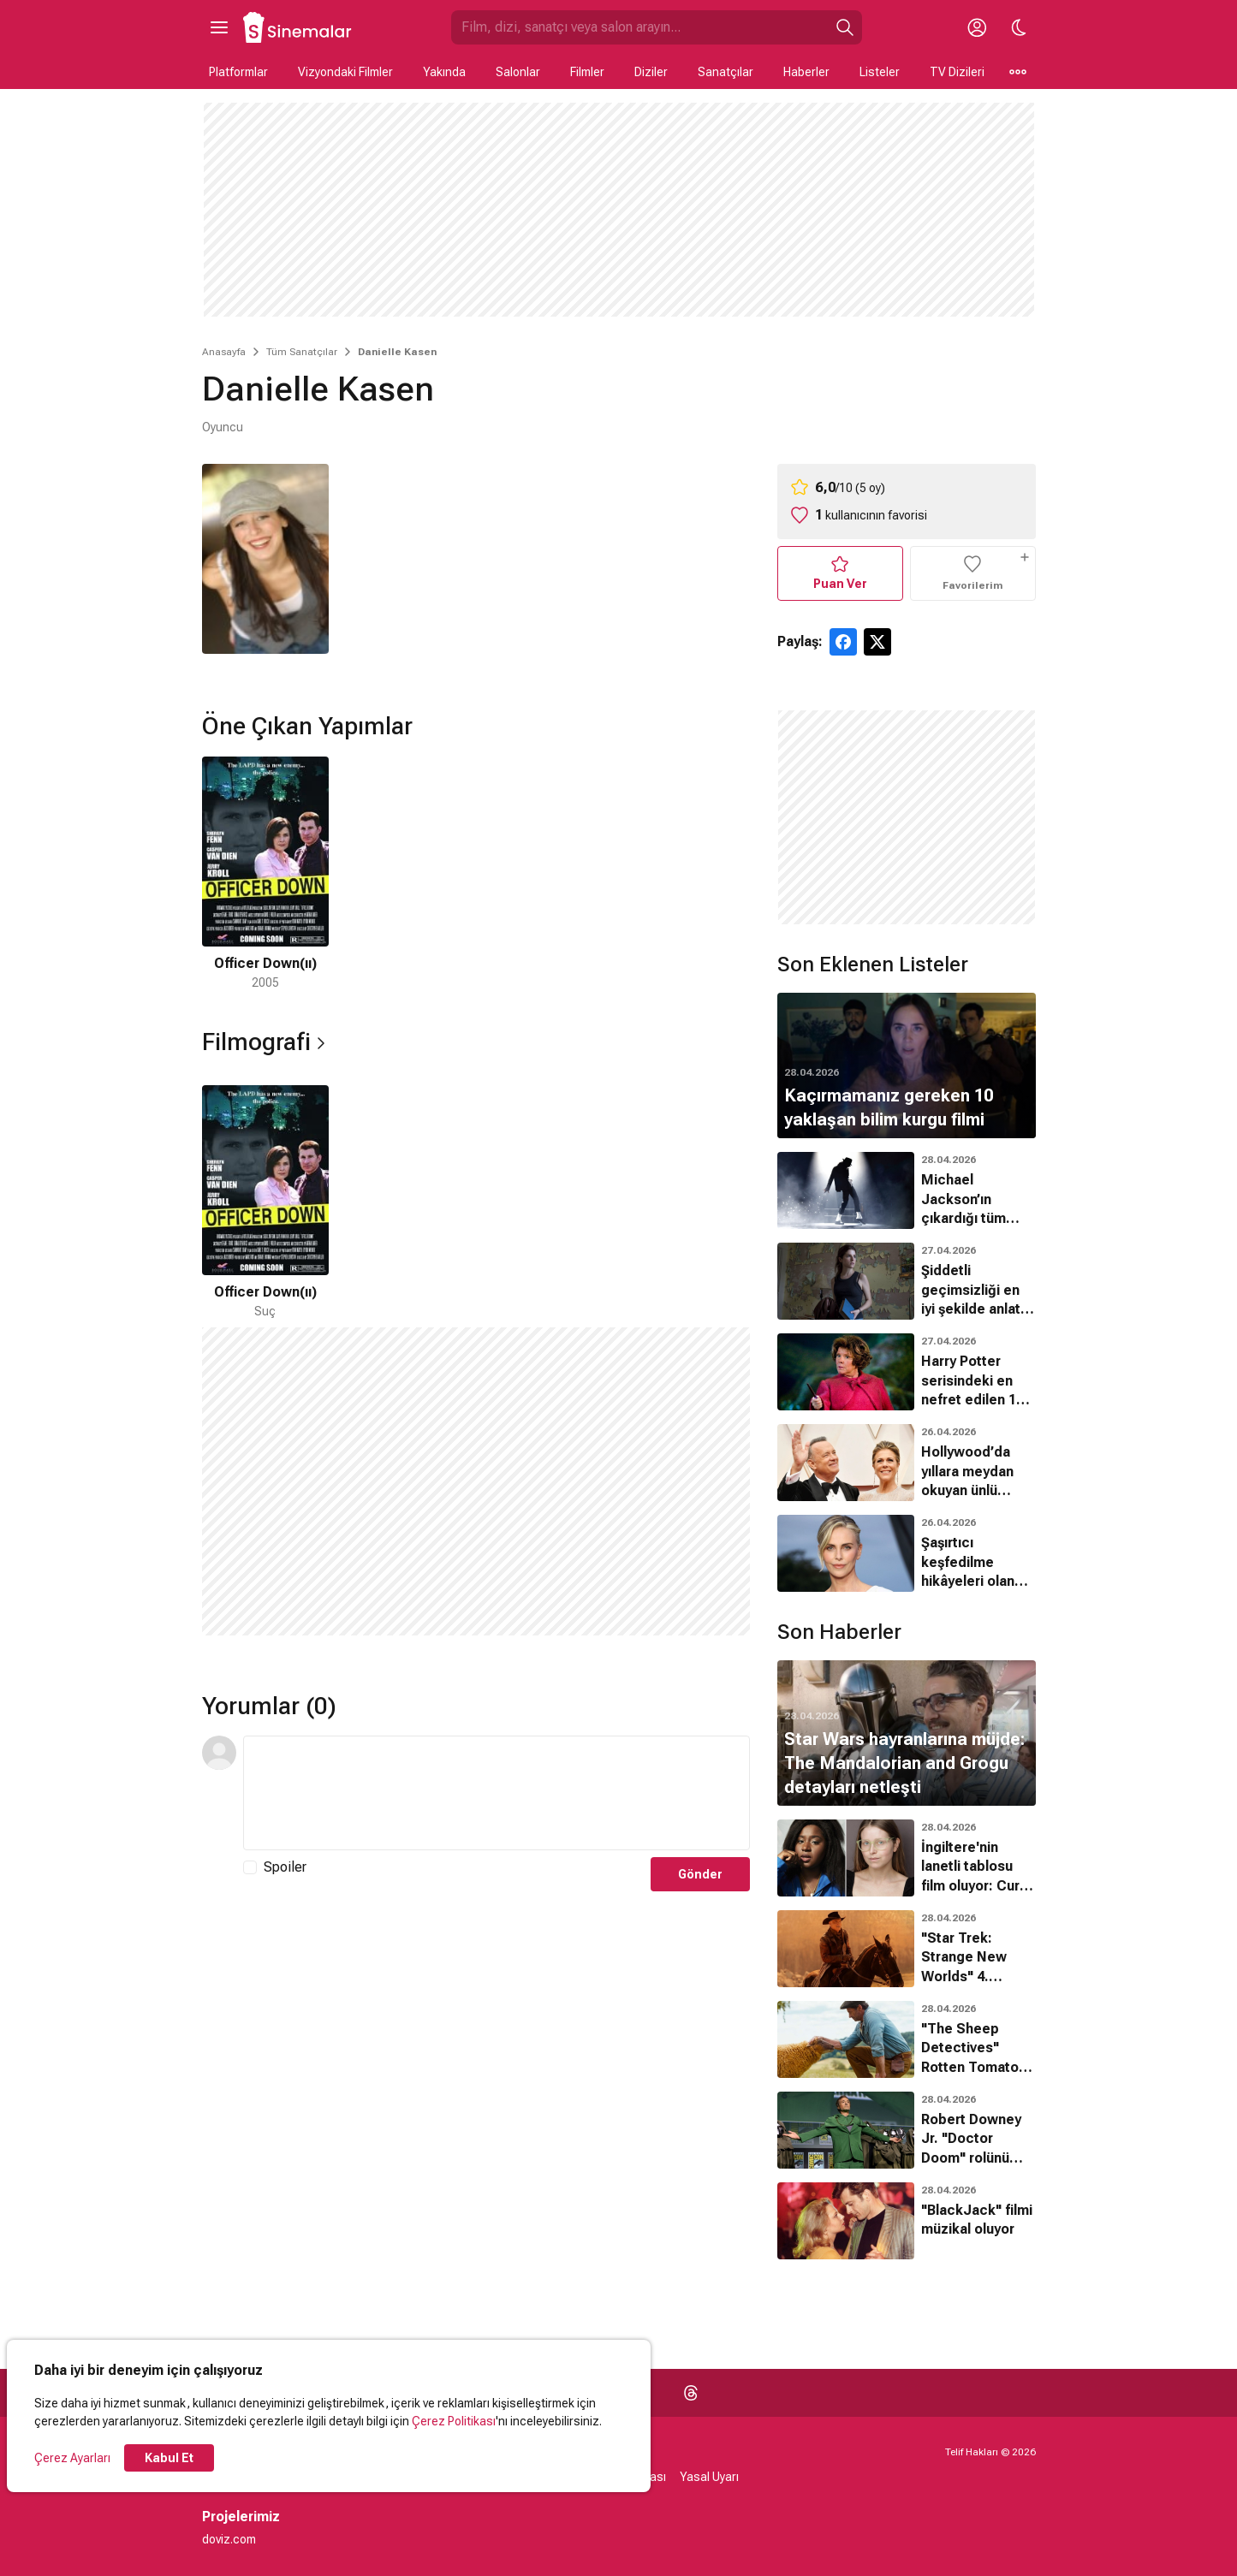 This screenshot has height=2576, width=1237. I want to click on Spoiler, so click(285, 1867).